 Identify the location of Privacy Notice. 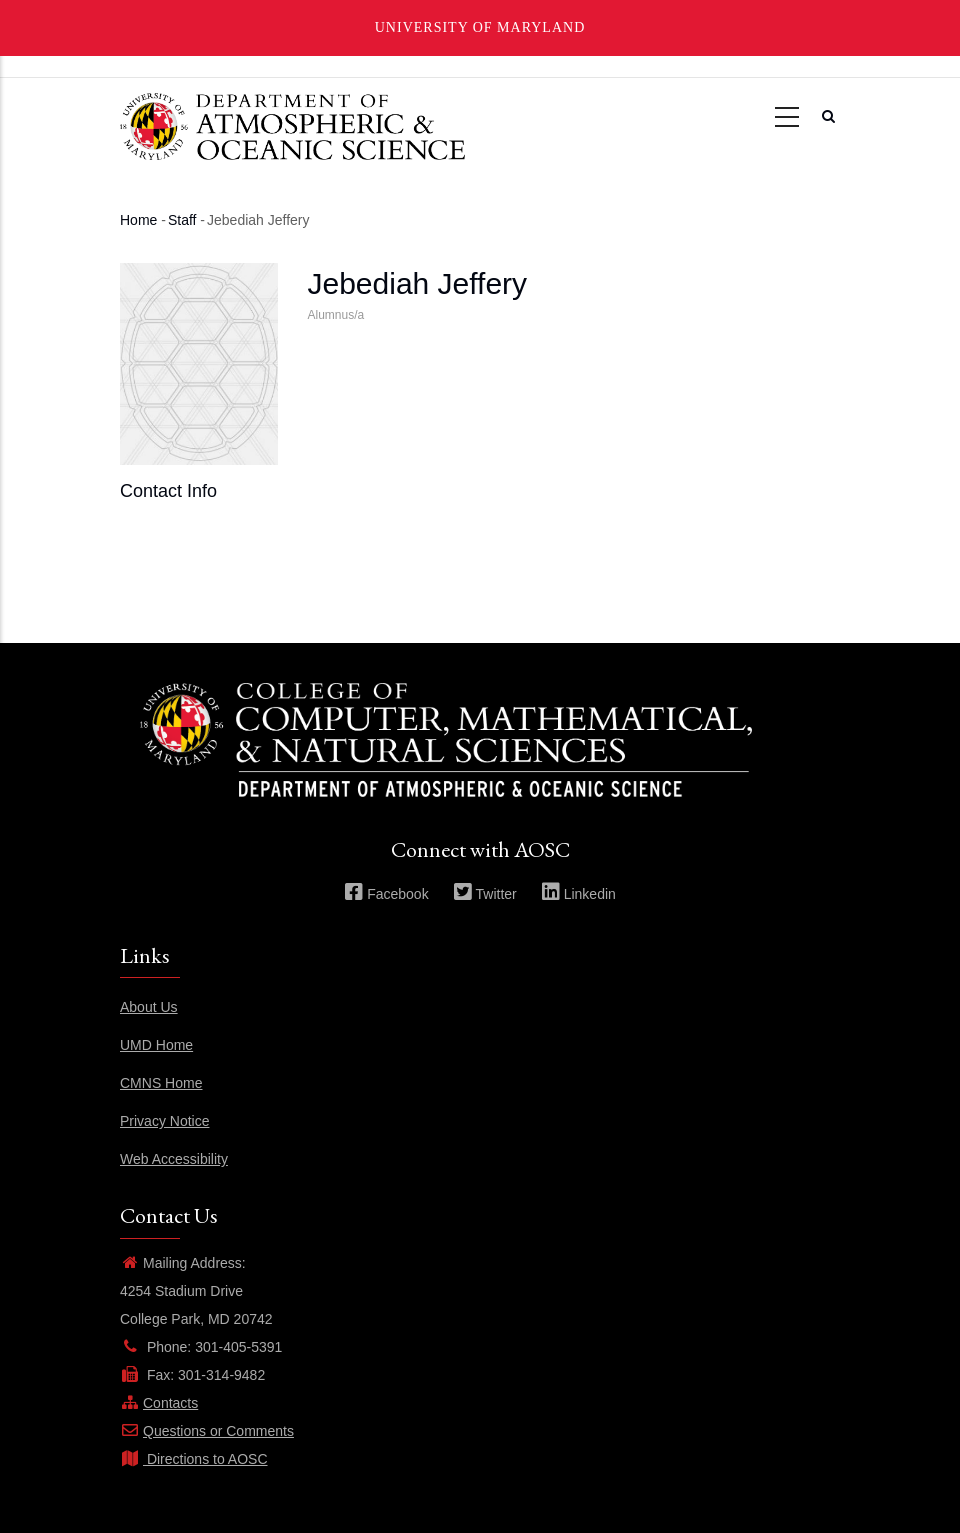
(164, 1121).